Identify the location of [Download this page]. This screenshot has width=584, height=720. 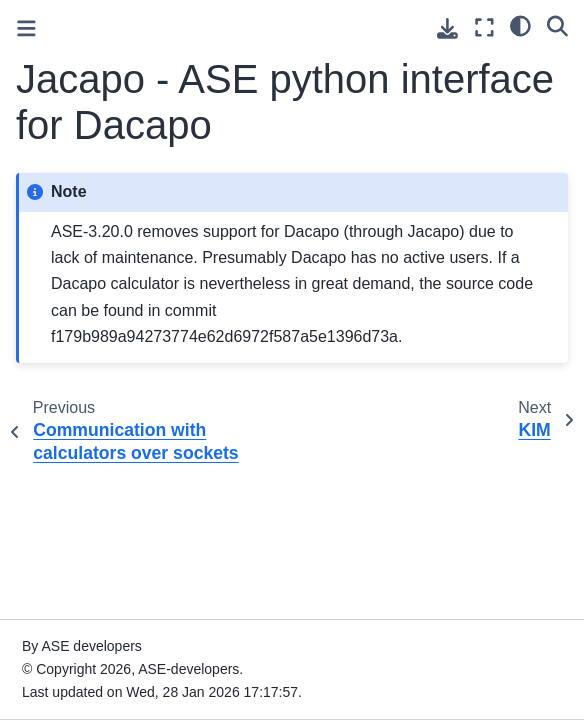
(447, 28).